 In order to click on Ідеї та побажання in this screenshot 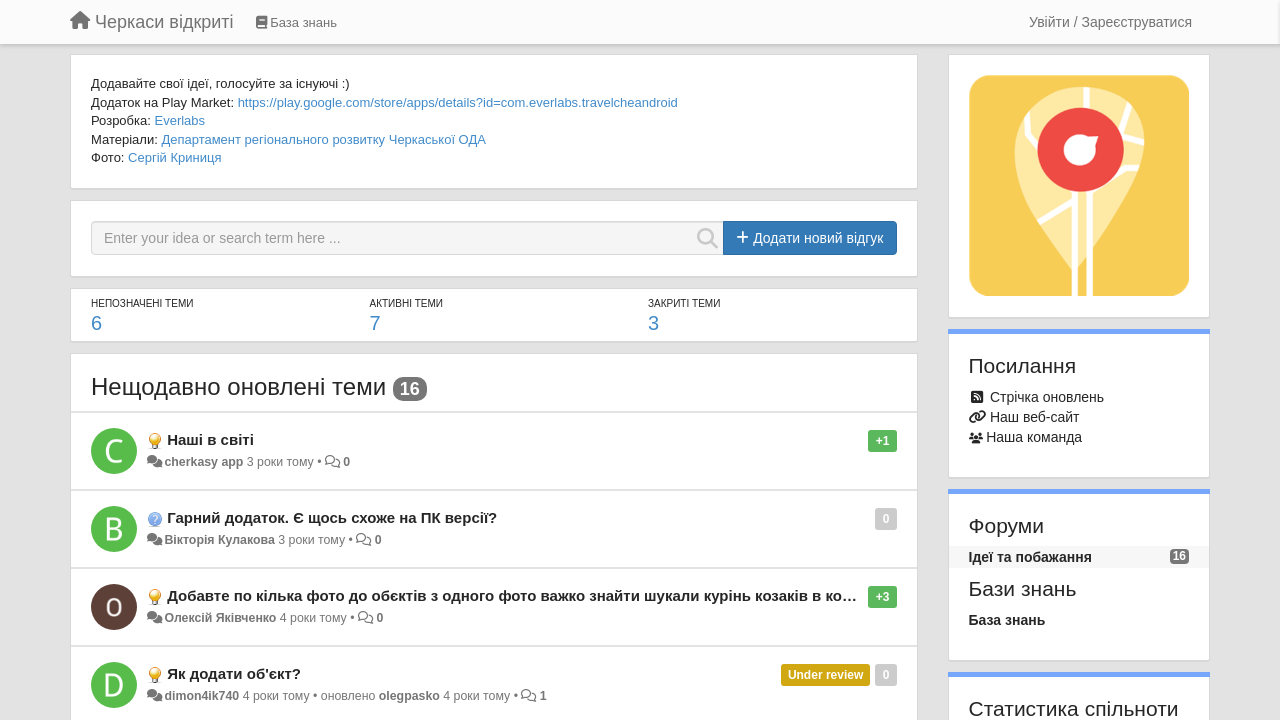, I will do `click(1030, 557)`.